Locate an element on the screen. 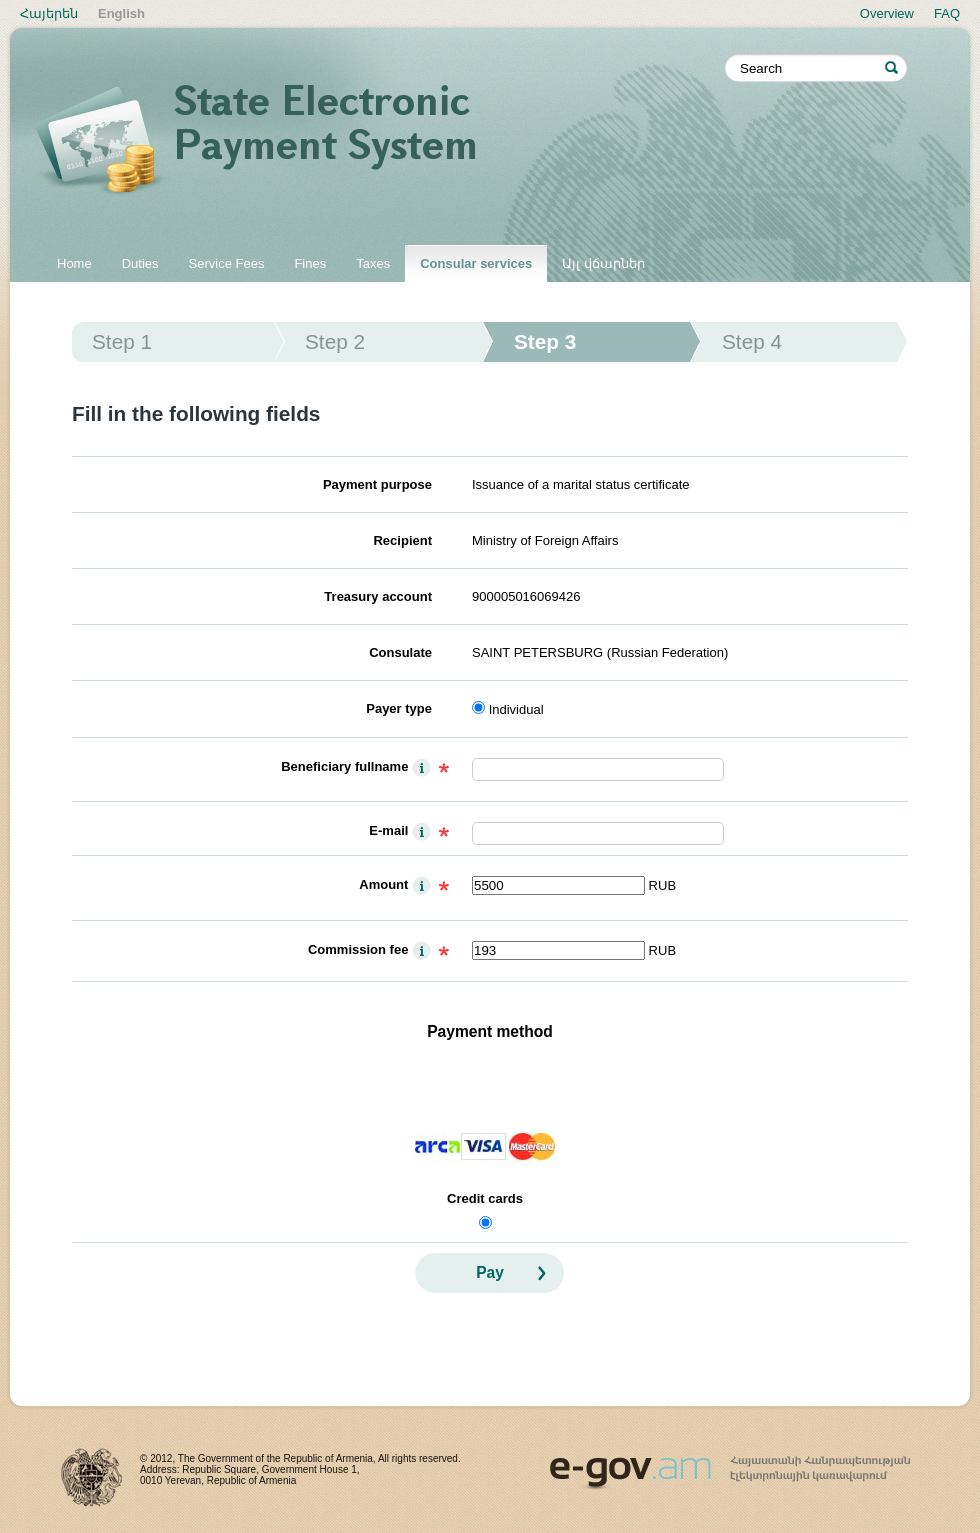 The image size is (980, 1533). E-mail is located at coordinates (388, 830).